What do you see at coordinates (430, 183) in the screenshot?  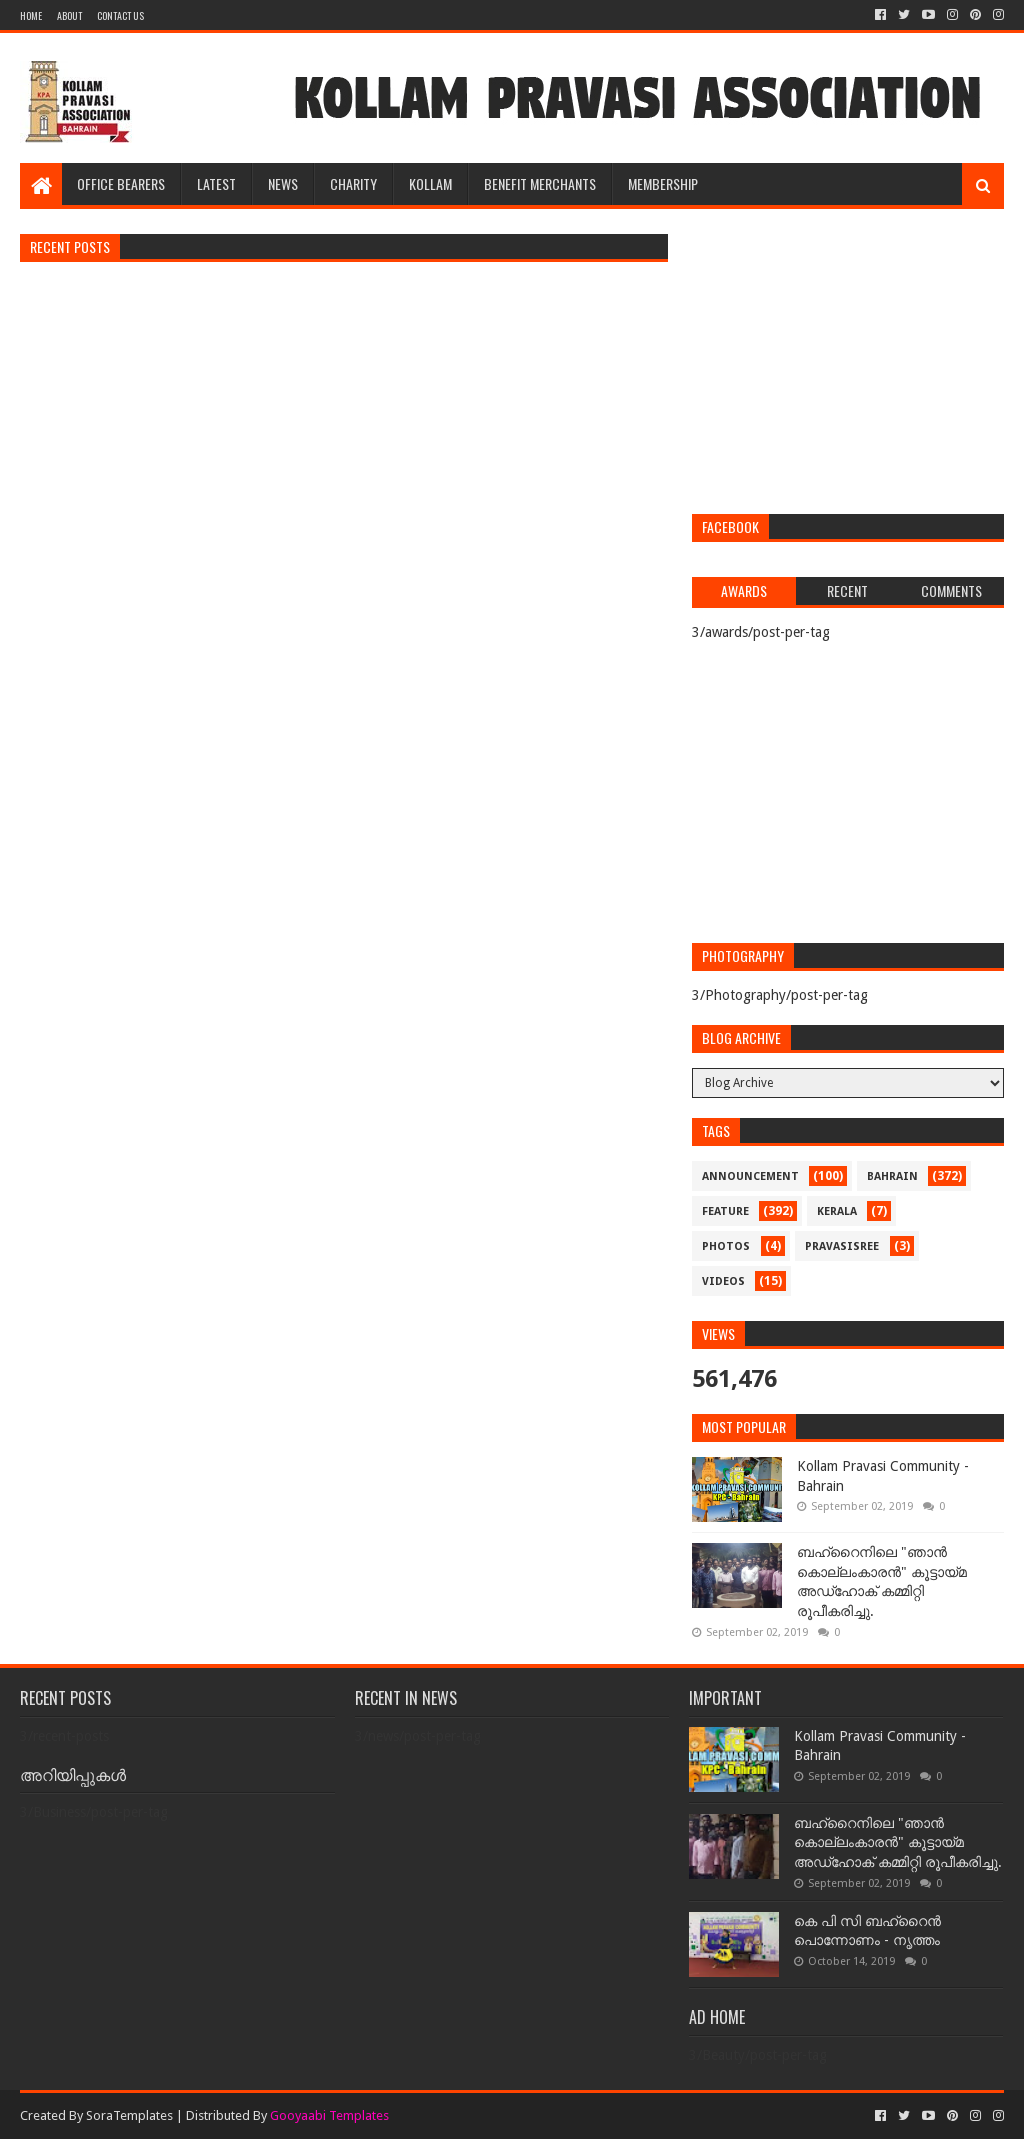 I see `KOLLAM` at bounding box center [430, 183].